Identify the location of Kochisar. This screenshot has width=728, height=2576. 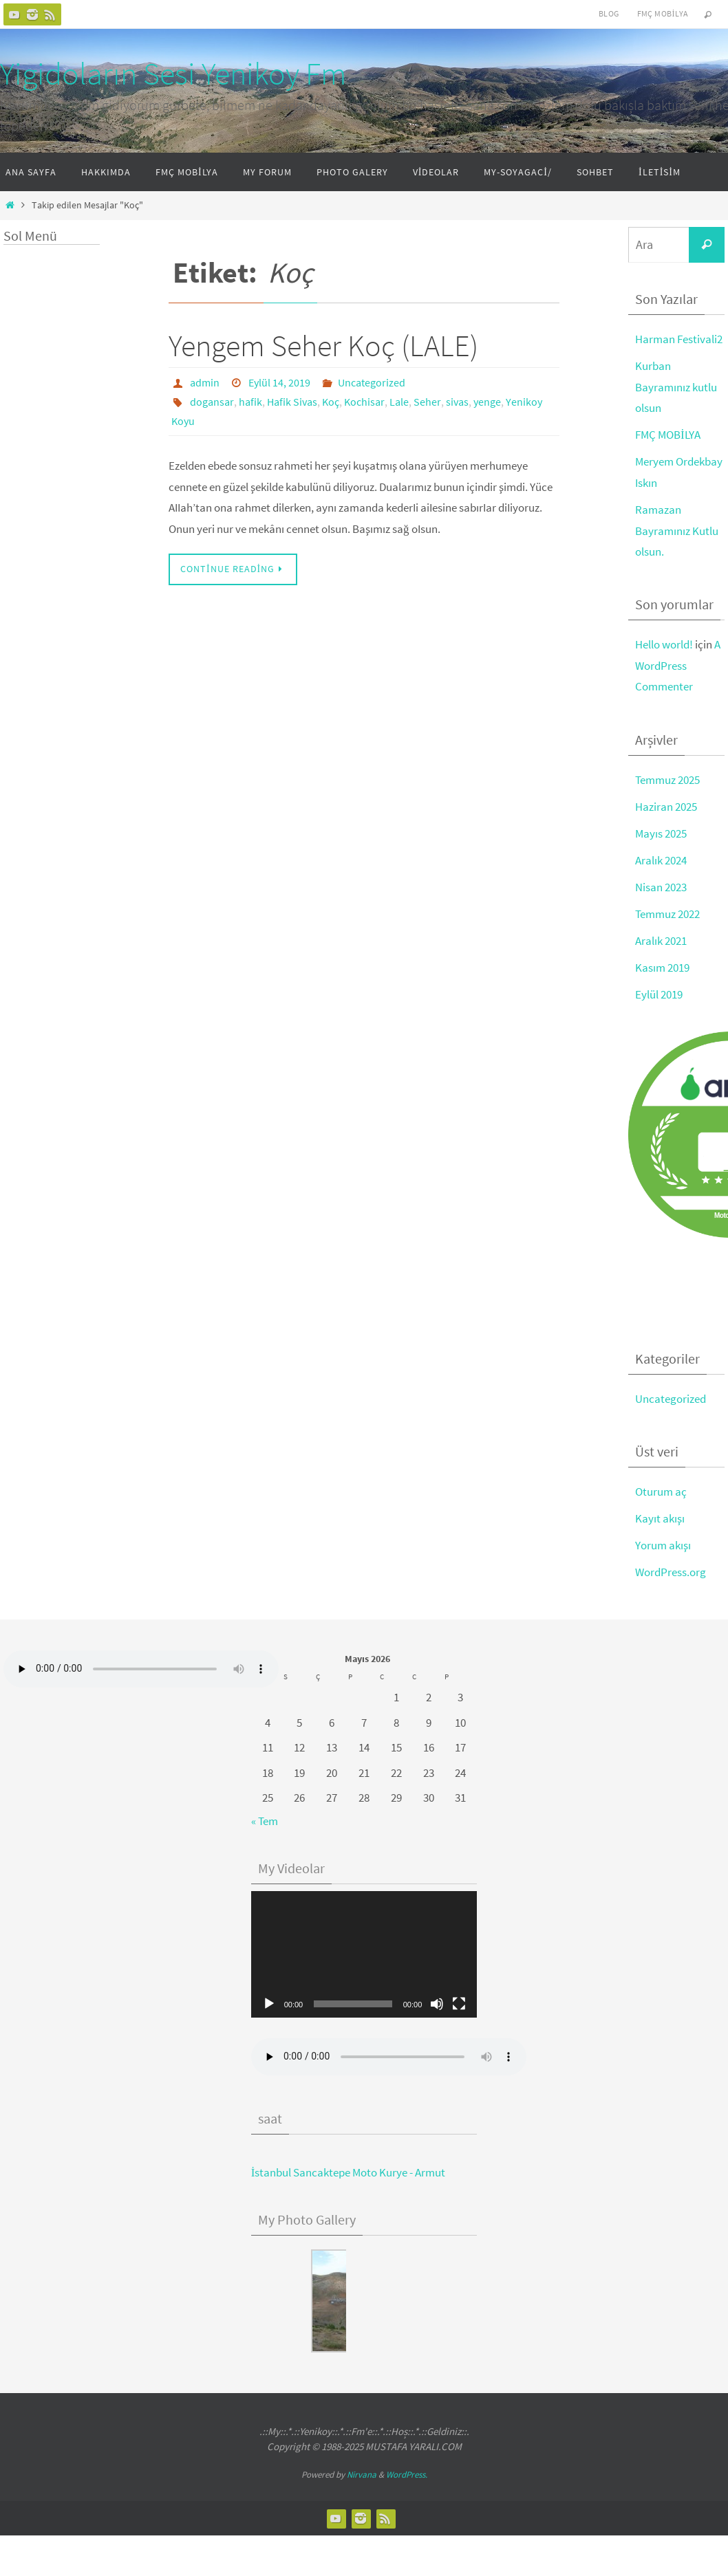
(364, 401).